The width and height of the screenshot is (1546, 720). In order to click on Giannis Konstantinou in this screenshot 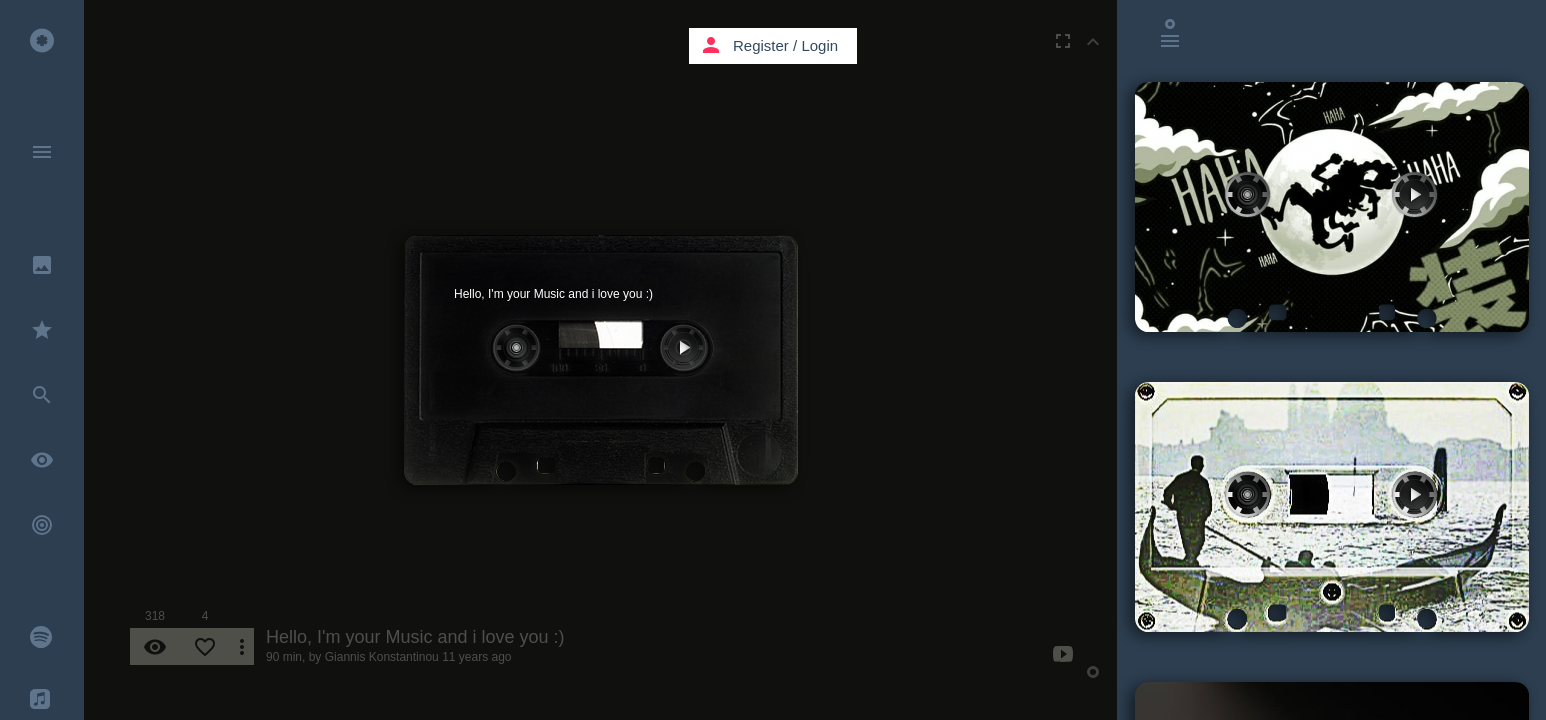, I will do `click(382, 657)`.